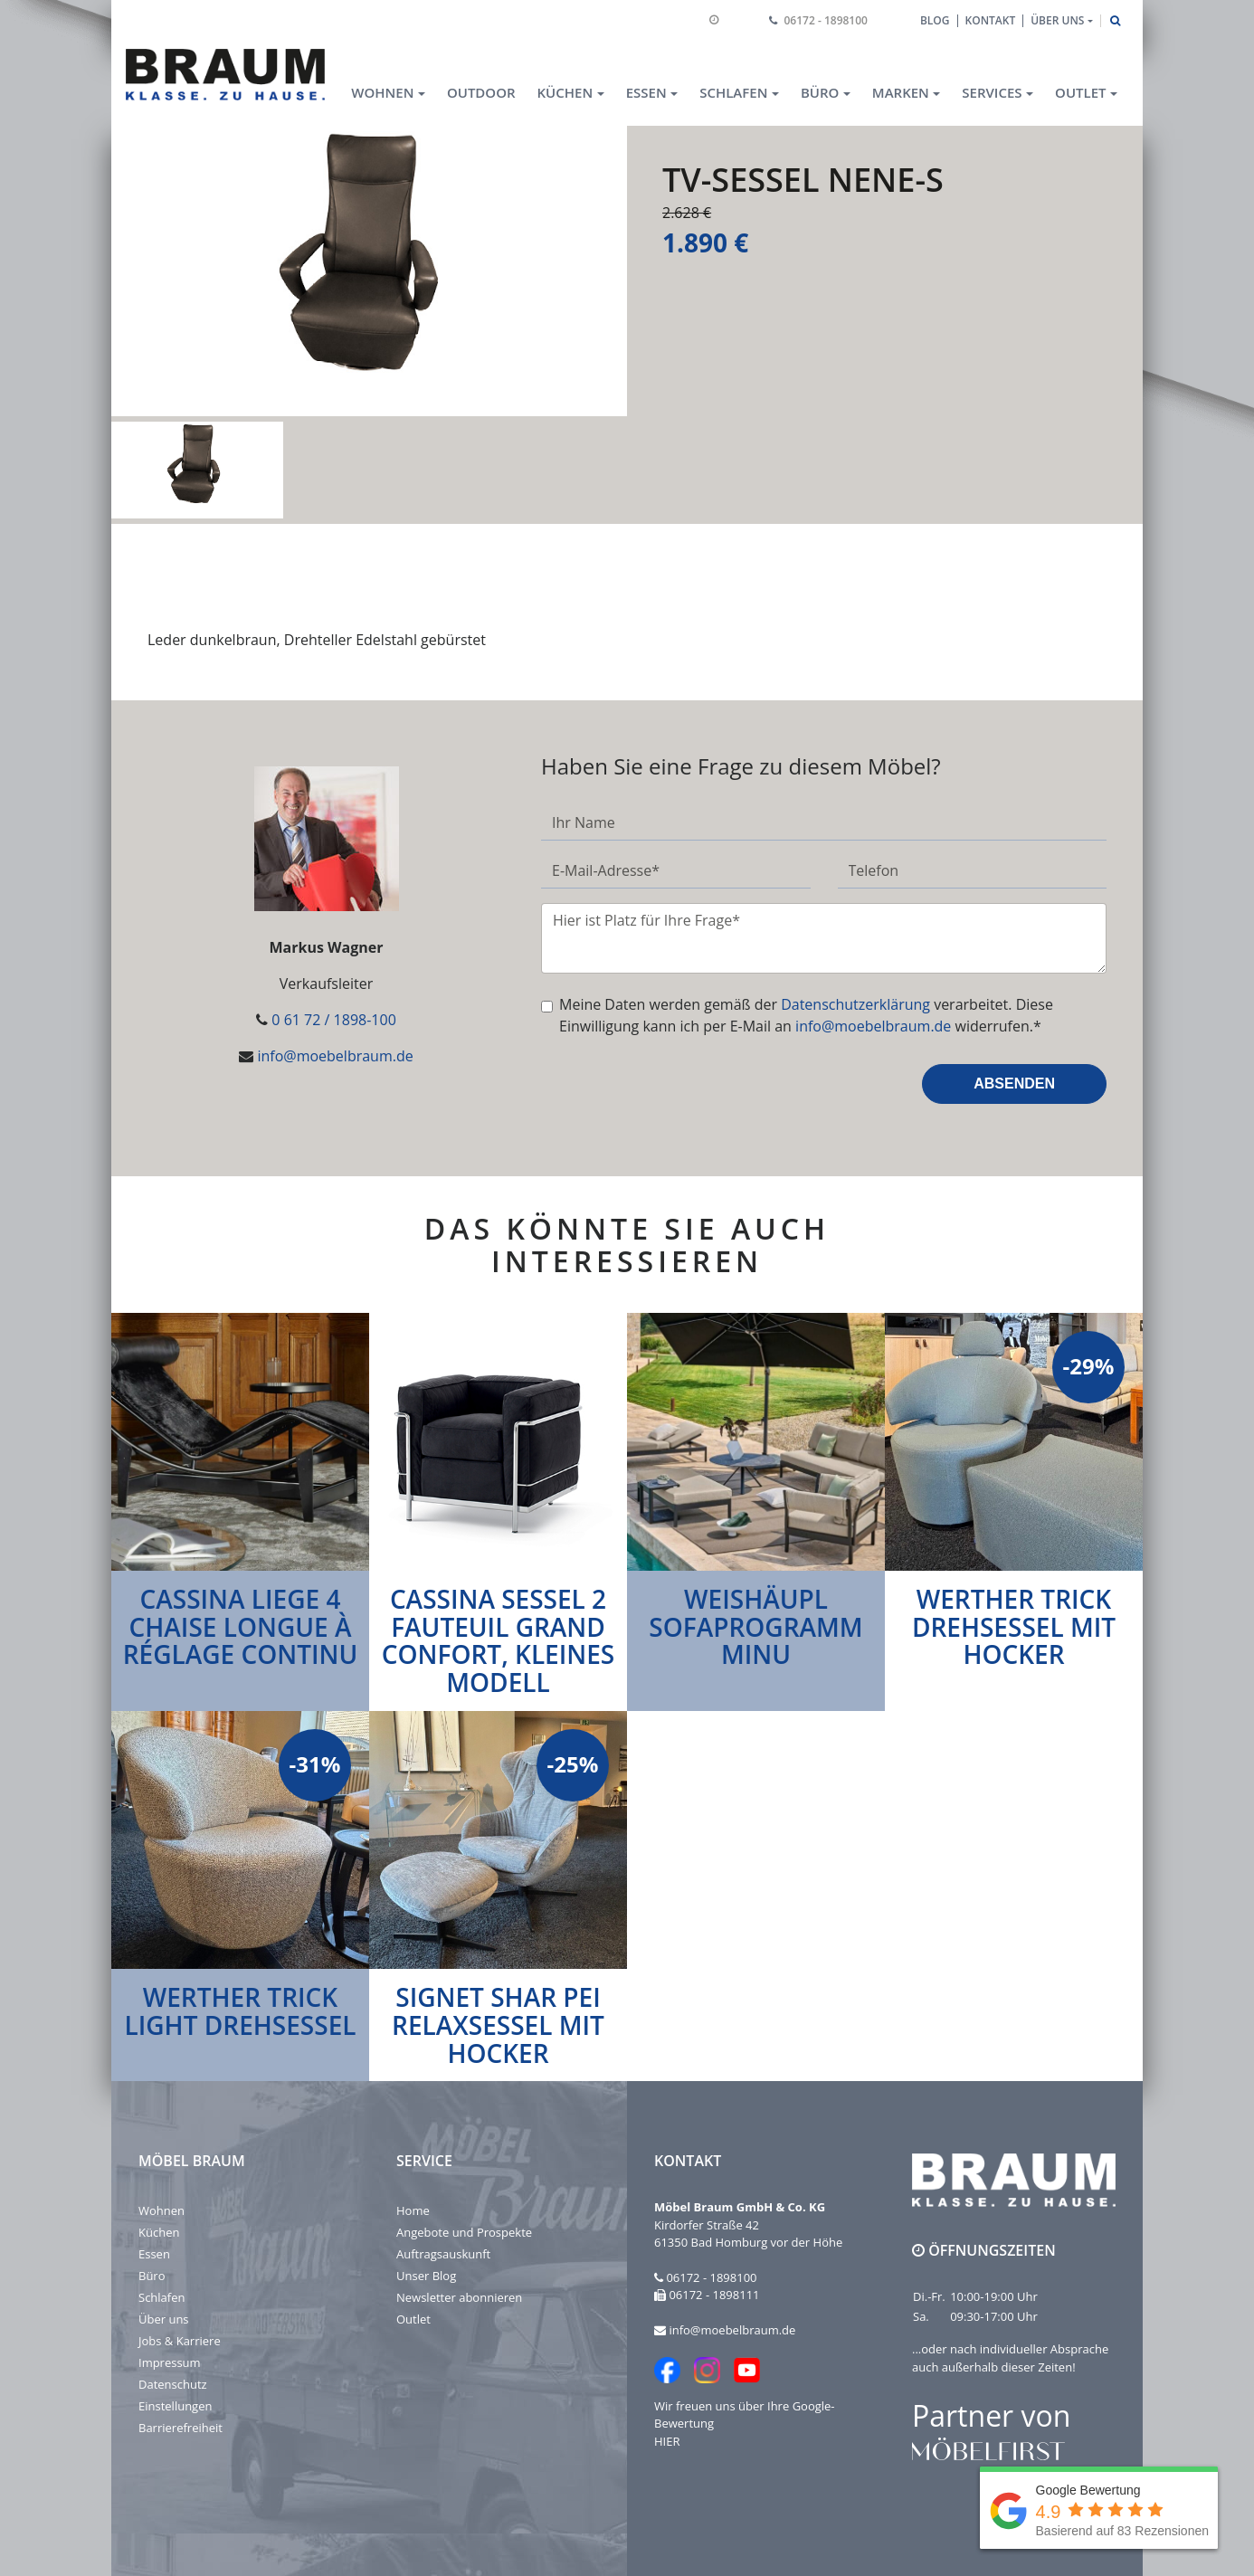 The width and height of the screenshot is (1254, 2576). What do you see at coordinates (464, 2232) in the screenshot?
I see `Angebote und Prospekte` at bounding box center [464, 2232].